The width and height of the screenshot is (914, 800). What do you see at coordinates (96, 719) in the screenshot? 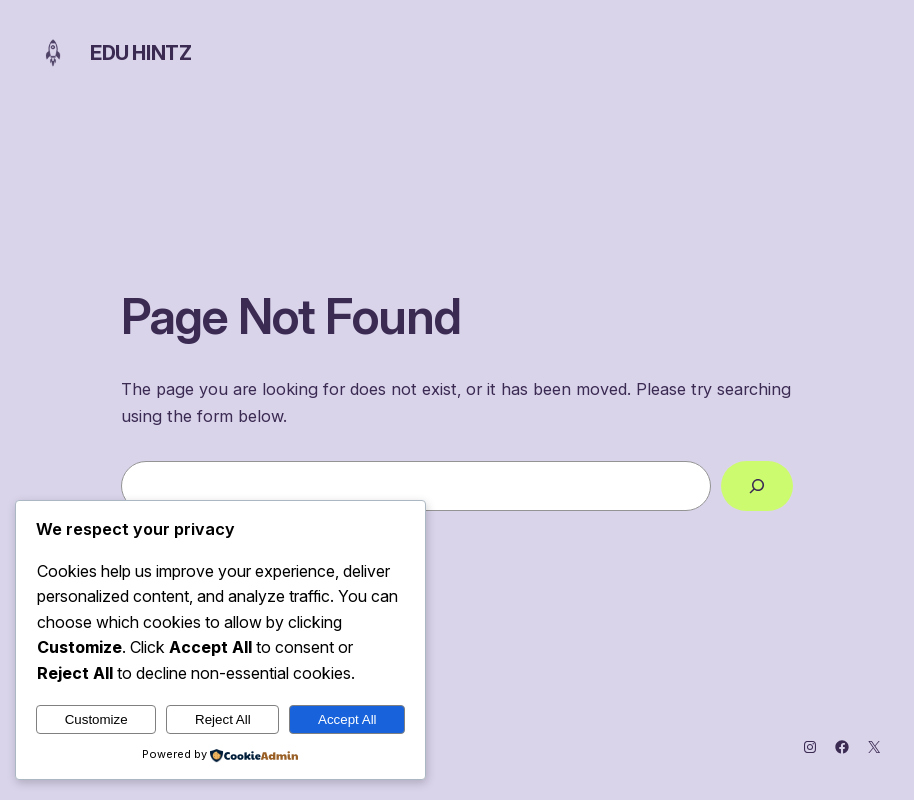
I see `Customize` at bounding box center [96, 719].